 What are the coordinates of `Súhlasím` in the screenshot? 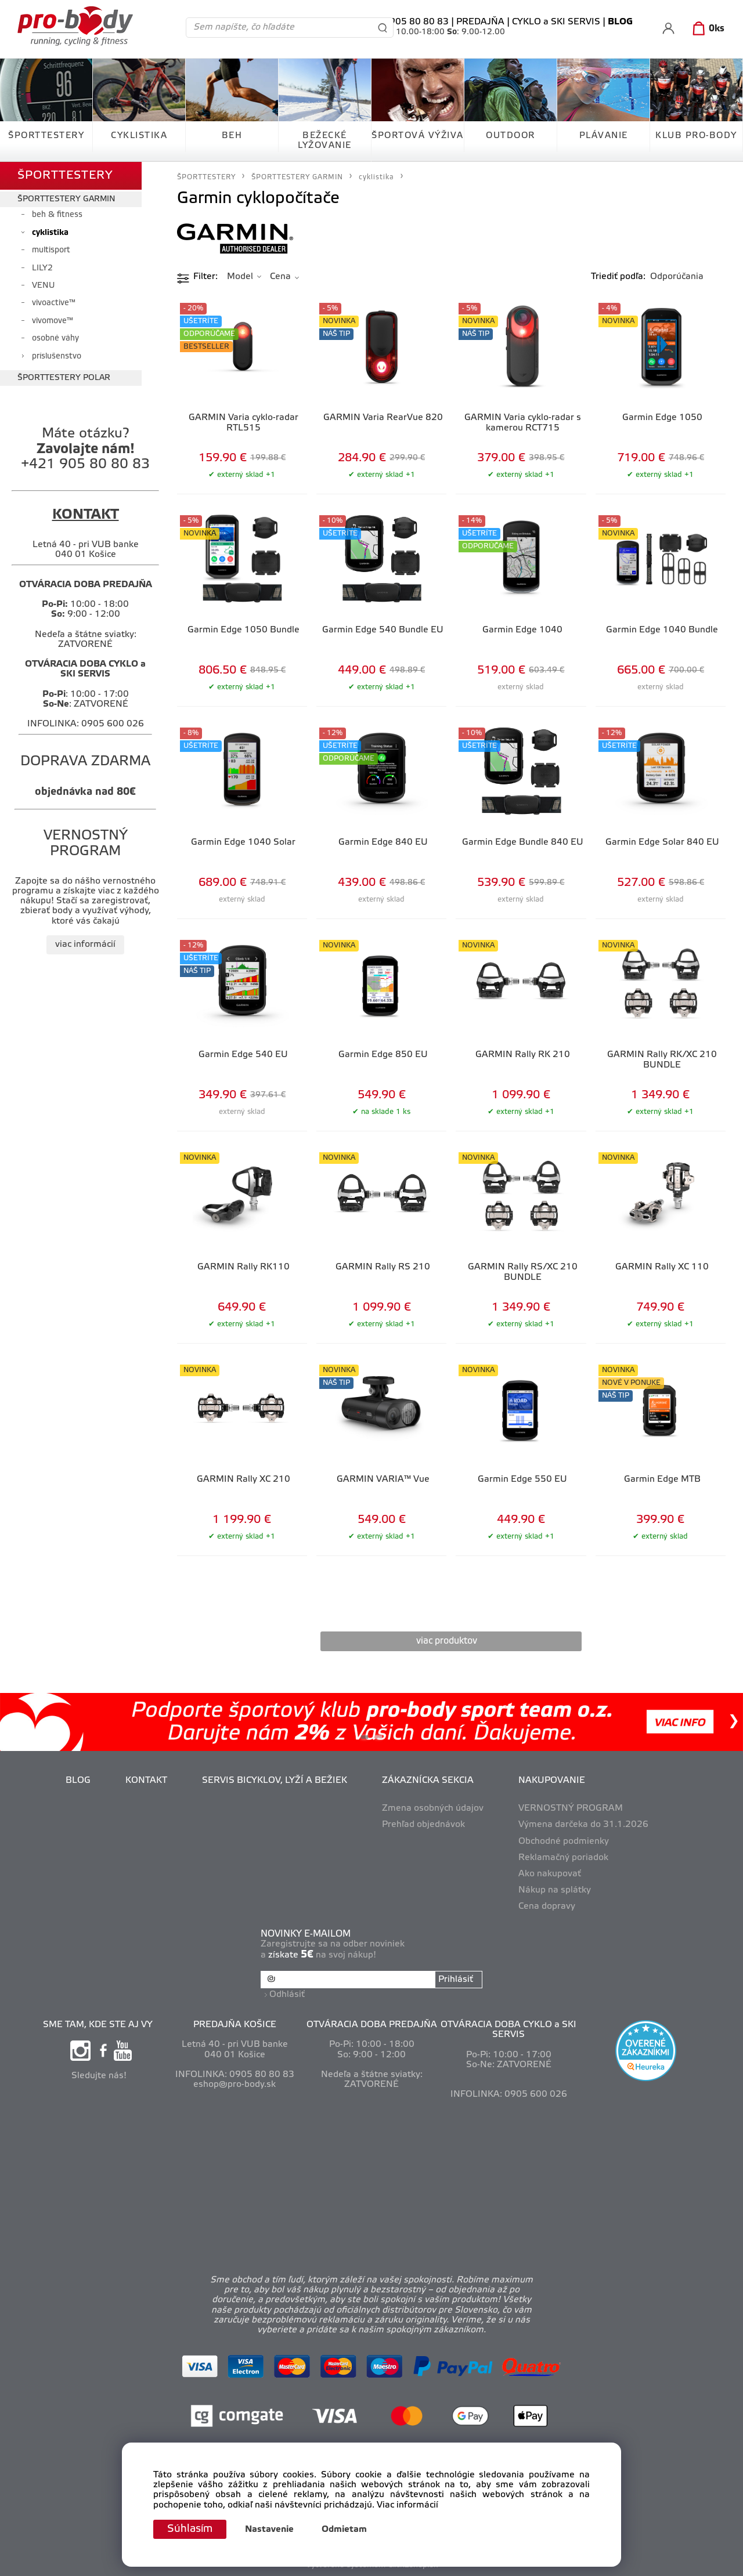 It's located at (189, 2529).